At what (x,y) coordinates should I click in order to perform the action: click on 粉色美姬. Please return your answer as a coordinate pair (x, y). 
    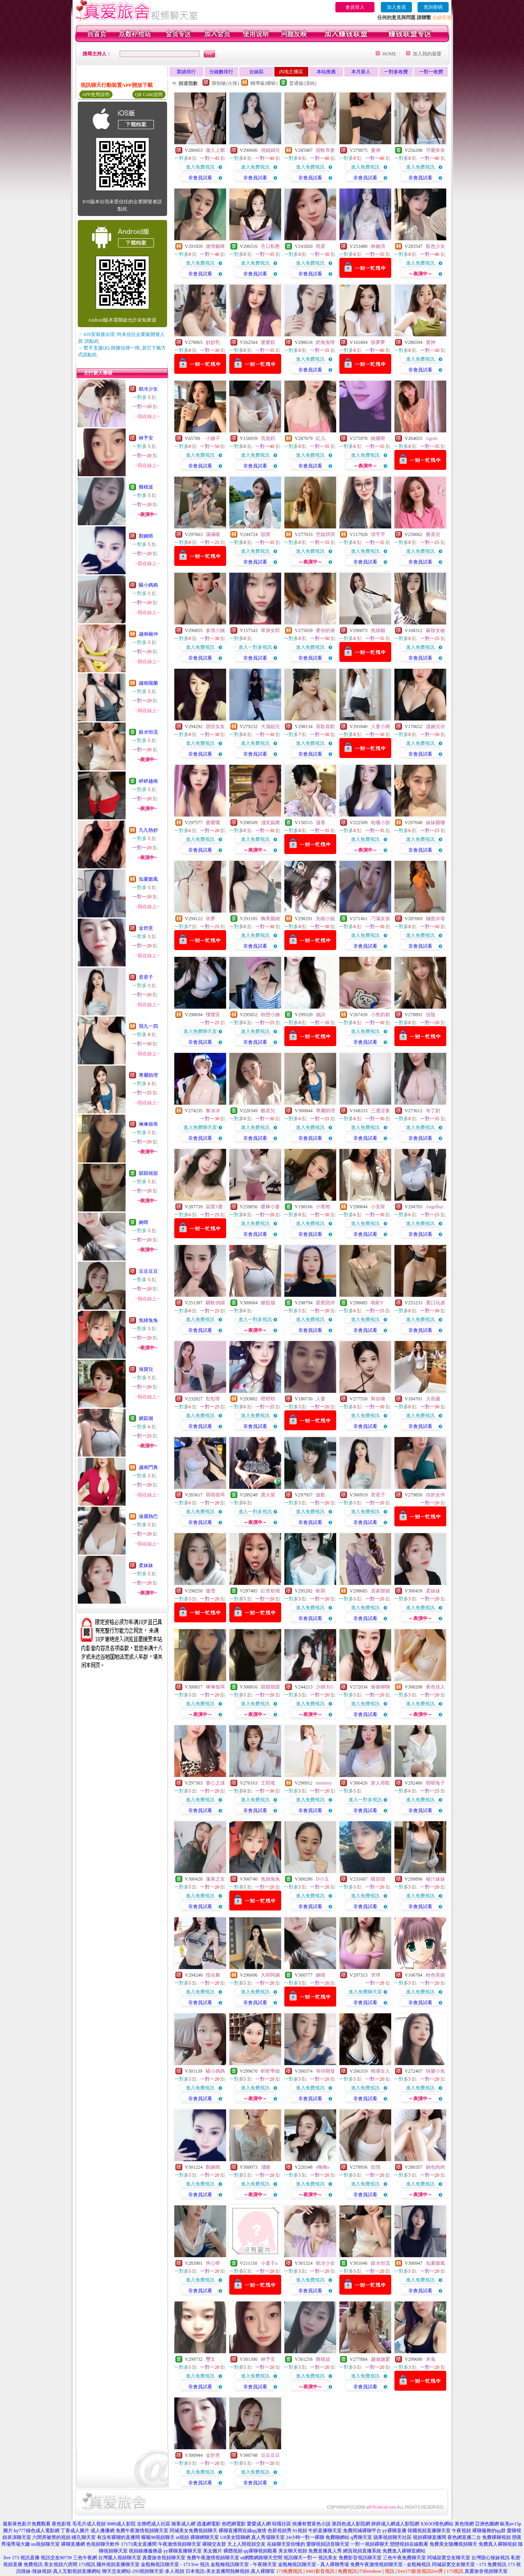
    Looking at the image, I should click on (435, 1975).